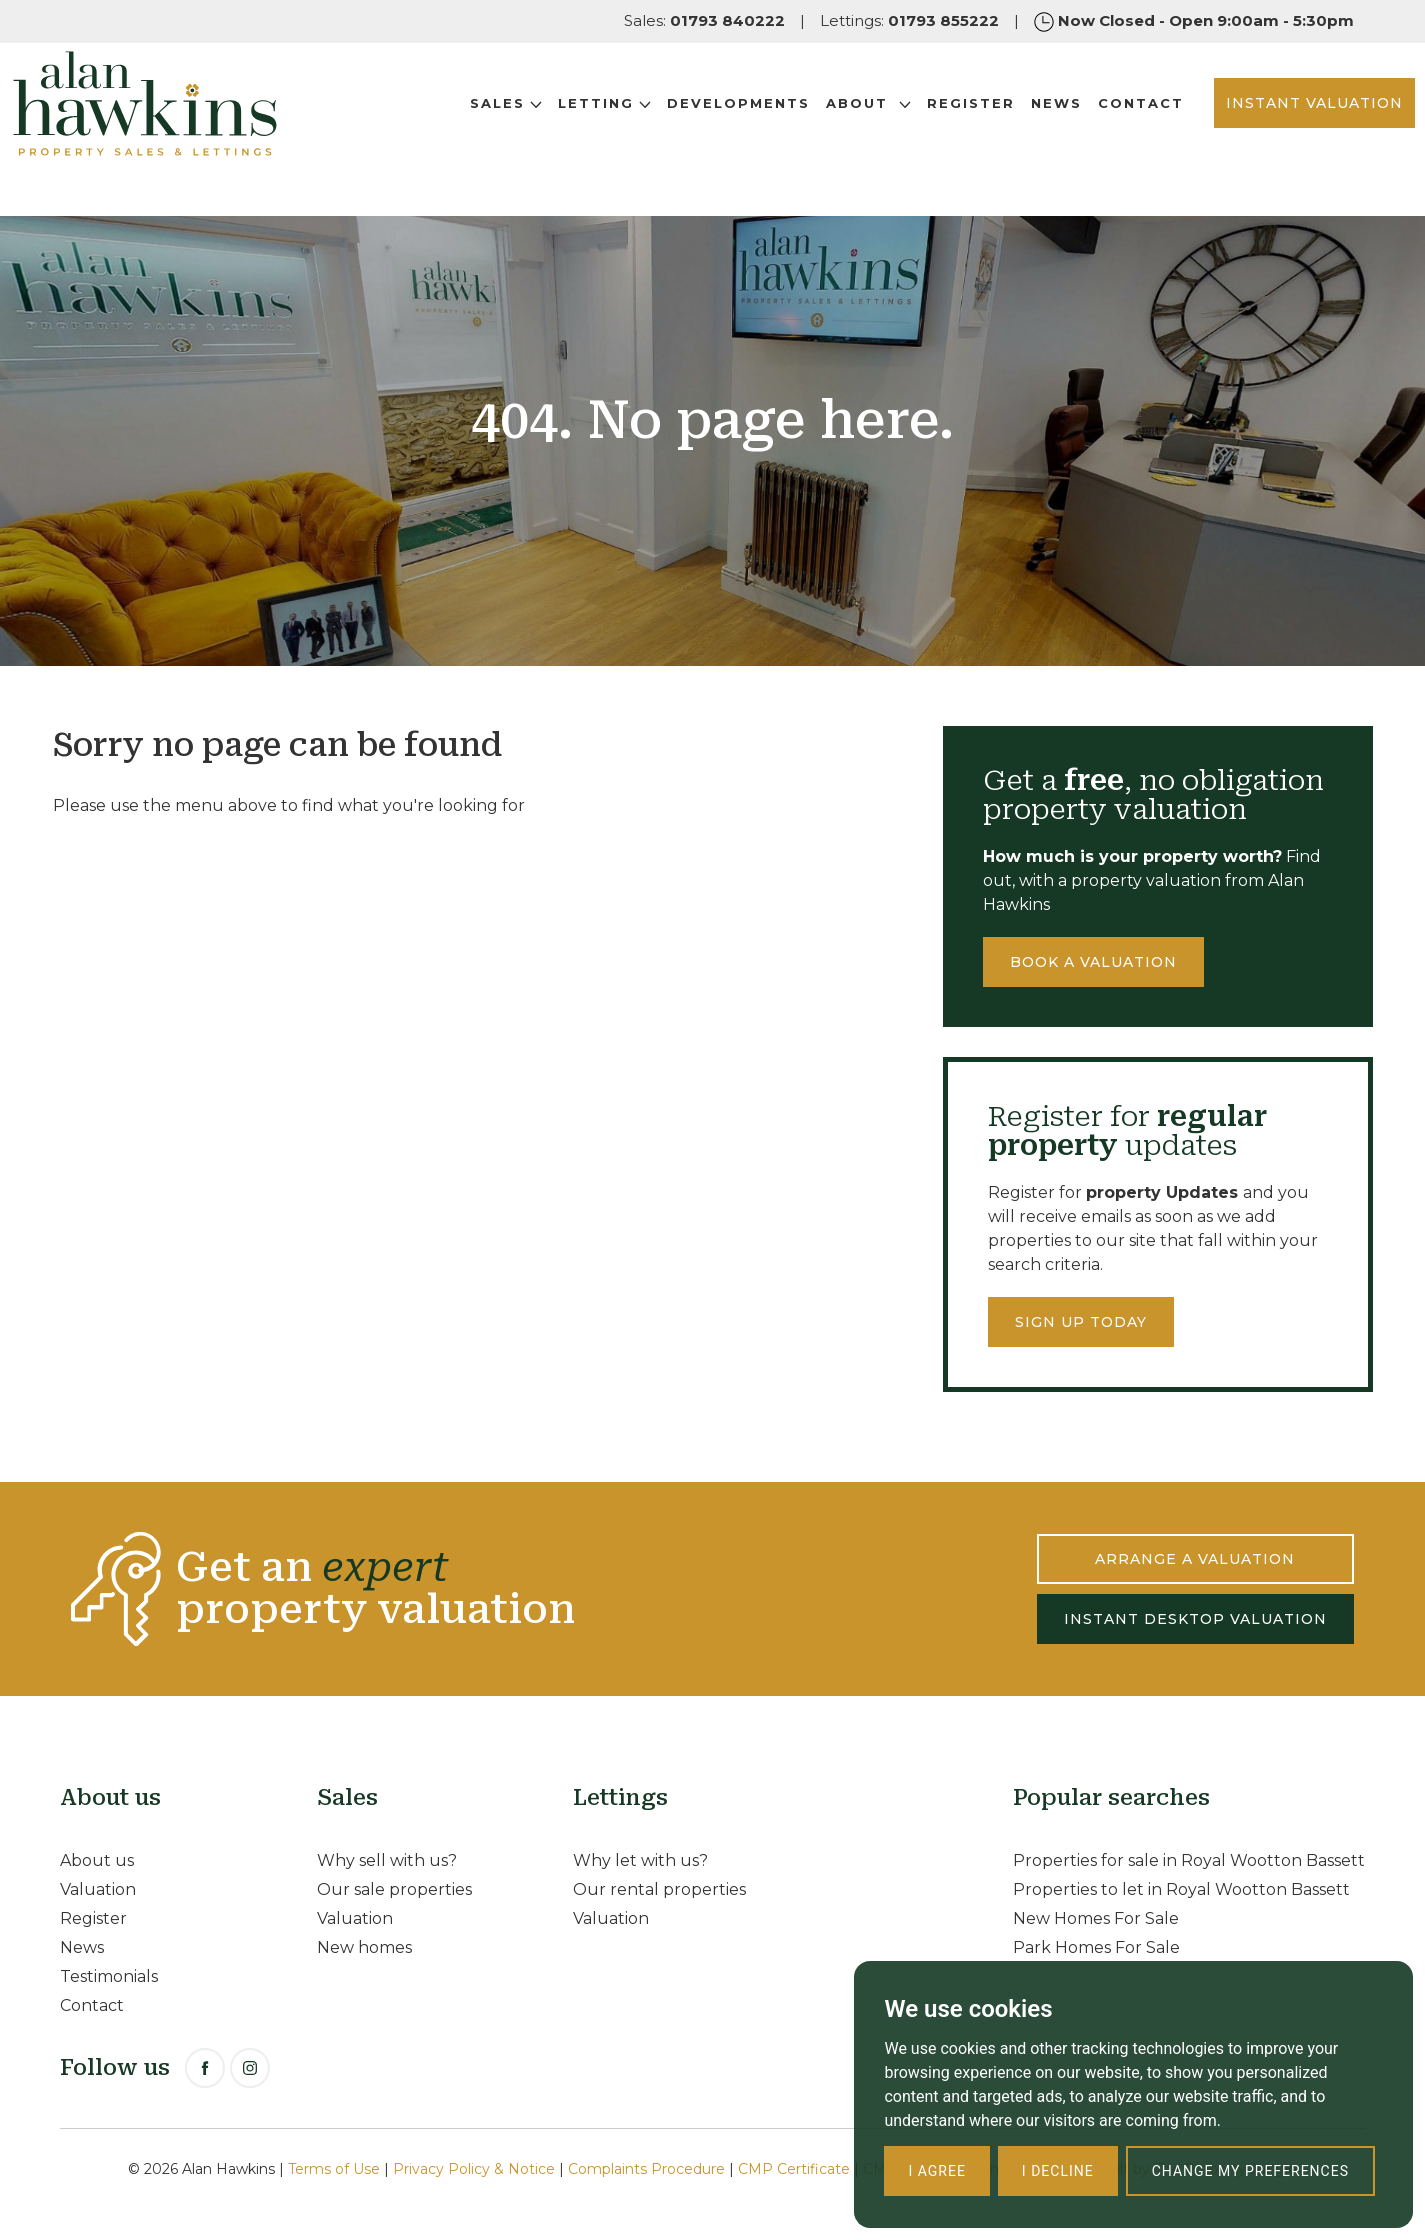 This screenshot has width=1425, height=2240. I want to click on About [button], so click(807, 129).